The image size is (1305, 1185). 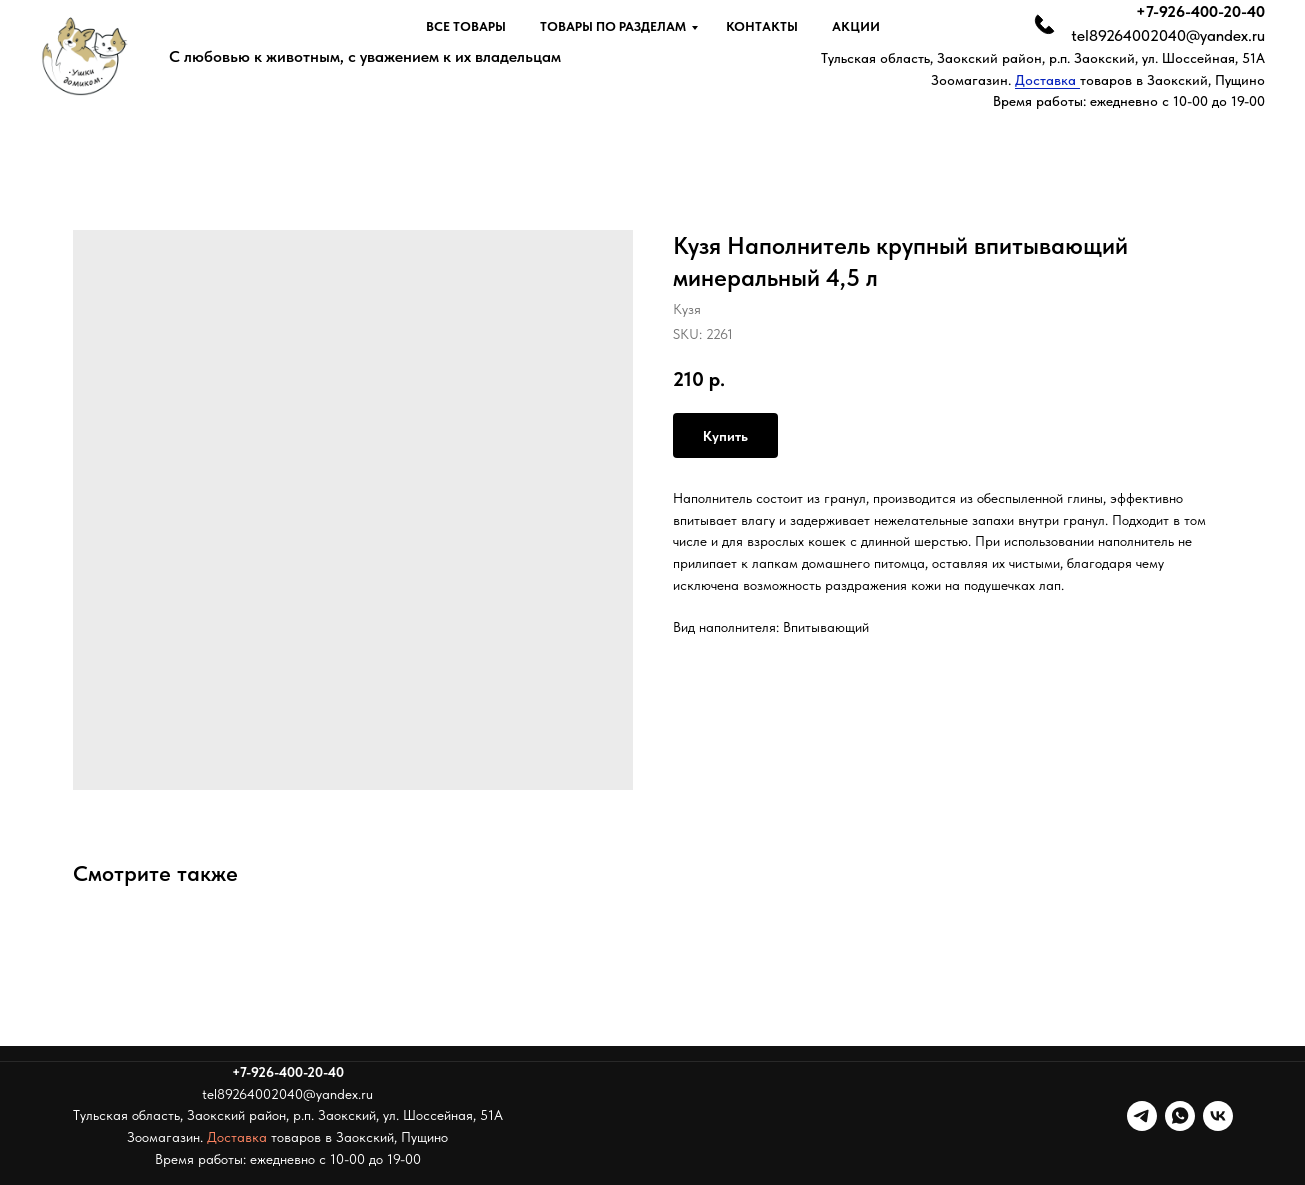 What do you see at coordinates (1142, 1116) in the screenshot?
I see `[telegram]` at bounding box center [1142, 1116].